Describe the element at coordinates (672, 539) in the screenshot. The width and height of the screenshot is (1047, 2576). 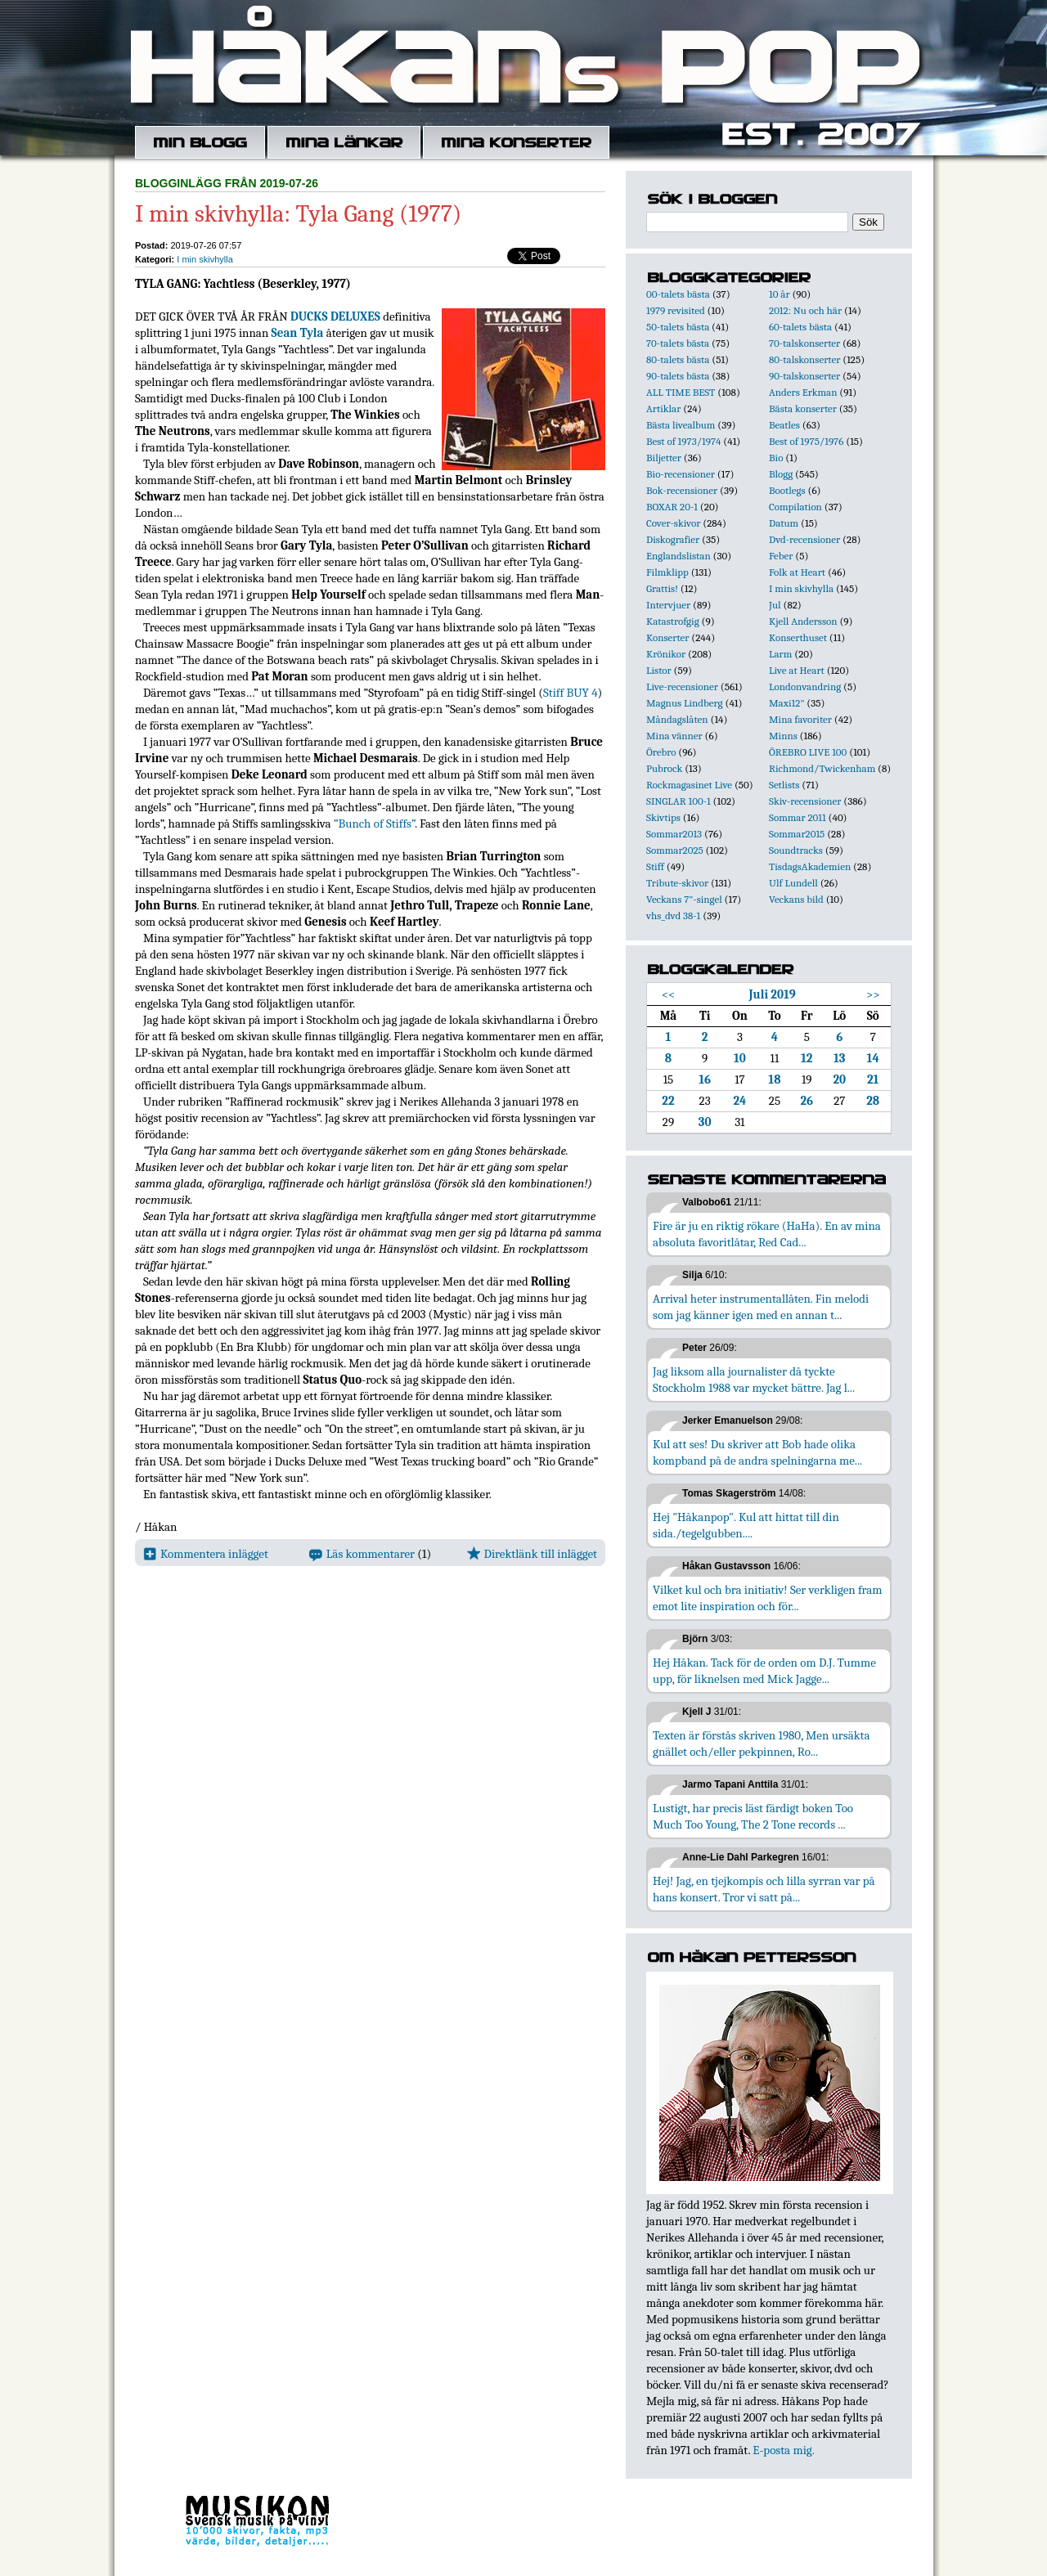
I see `Diskografier` at that location.